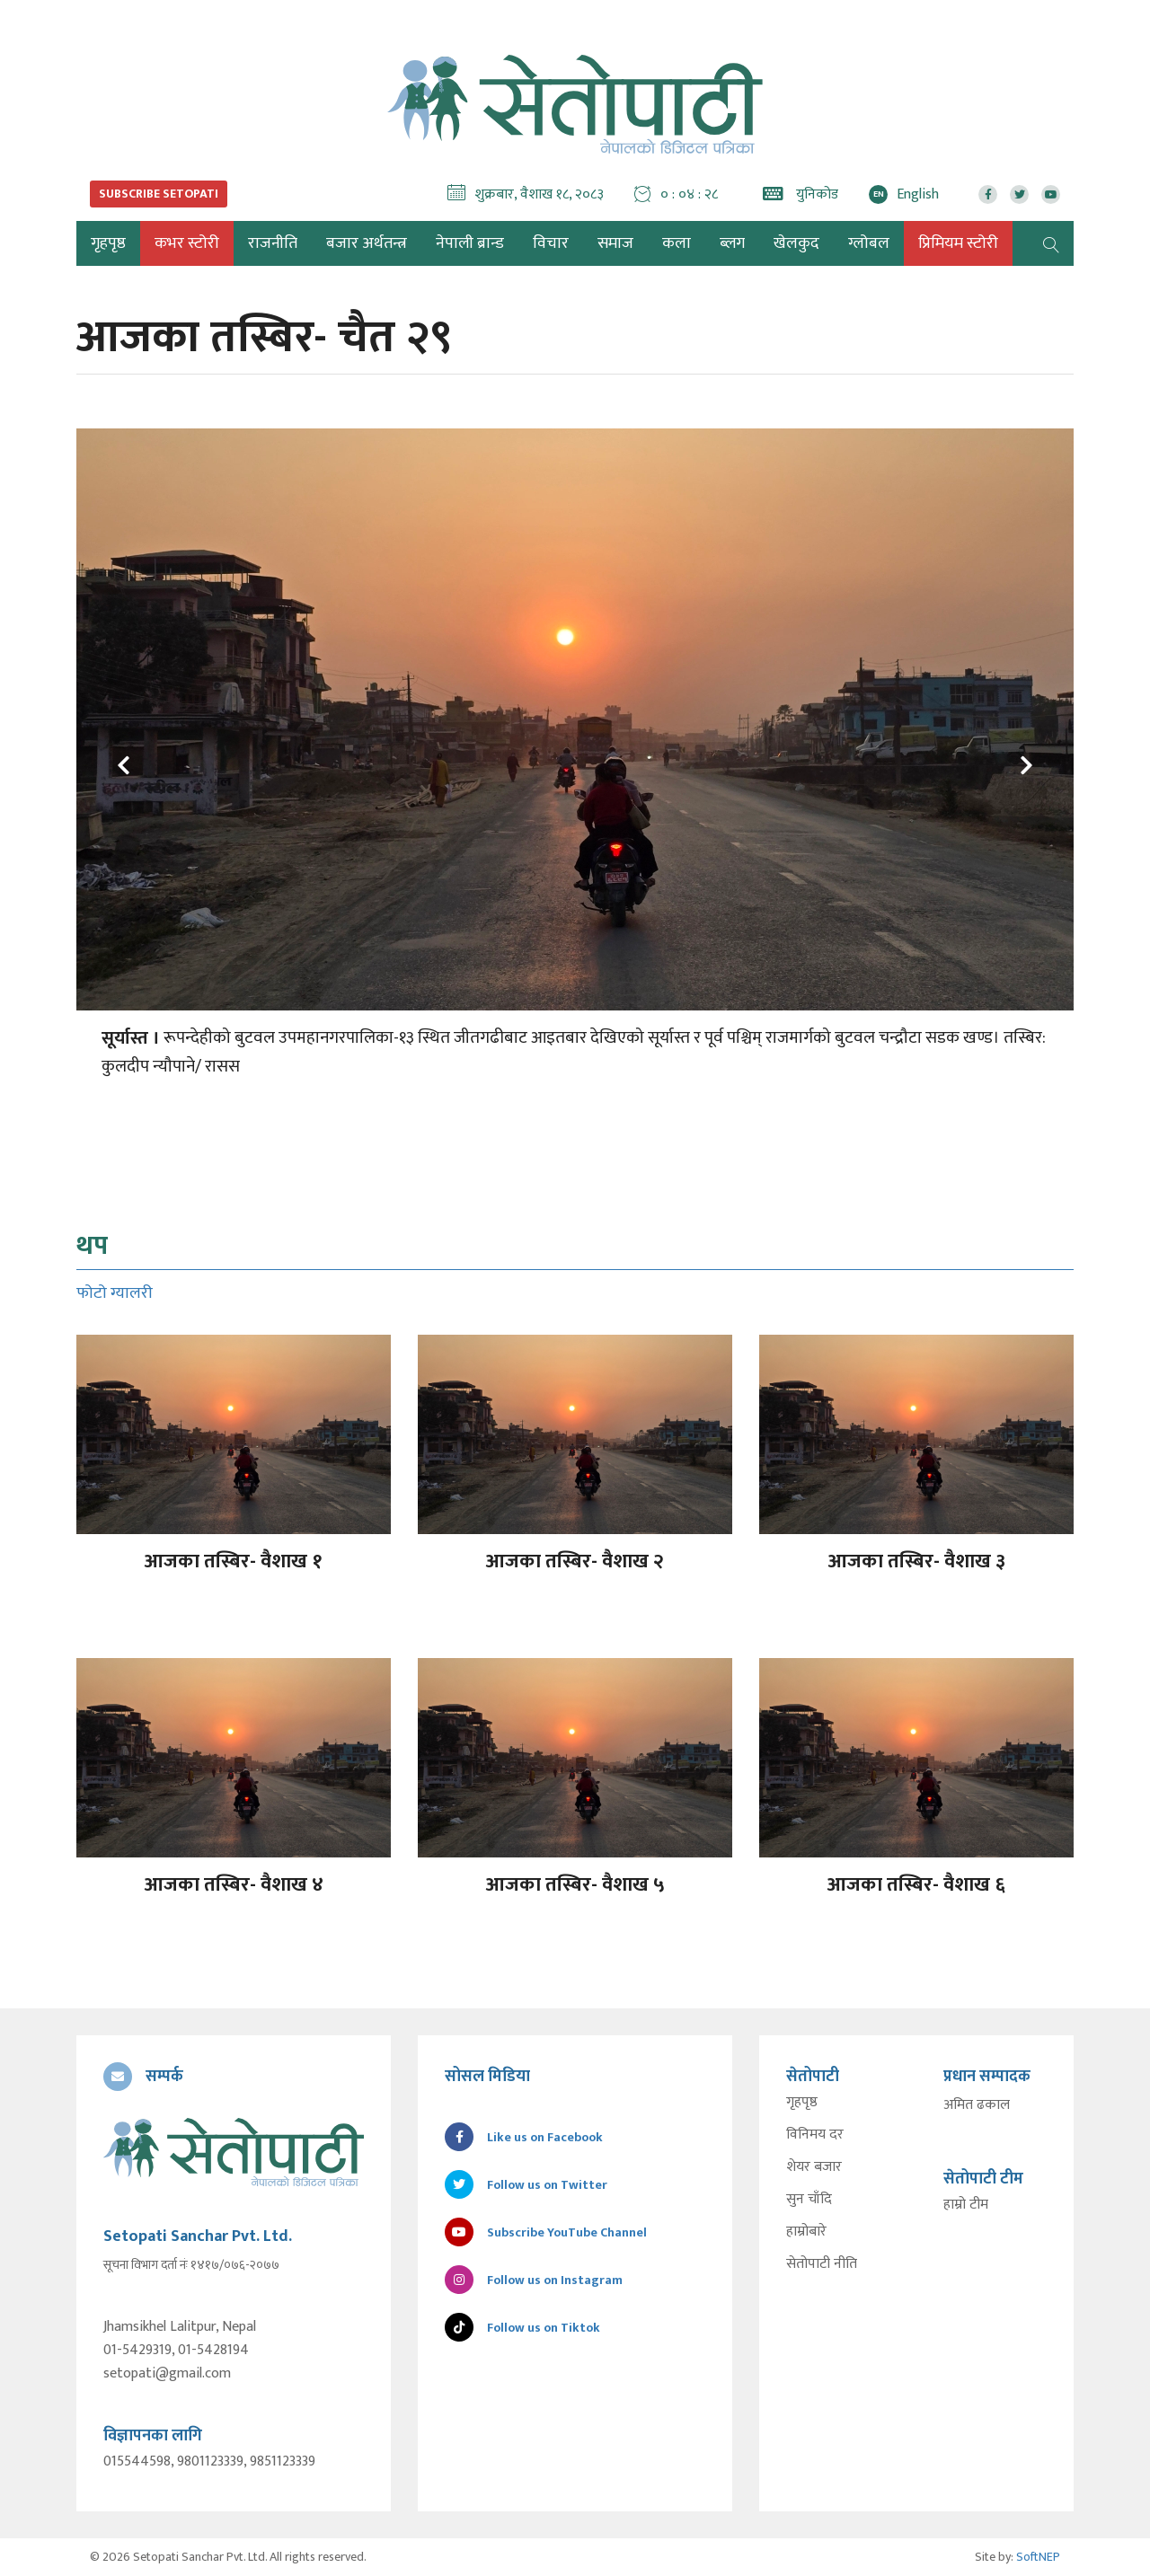 The height and width of the screenshot is (2576, 1150). Describe the element at coordinates (868, 243) in the screenshot. I see `ग्लोबल` at that location.